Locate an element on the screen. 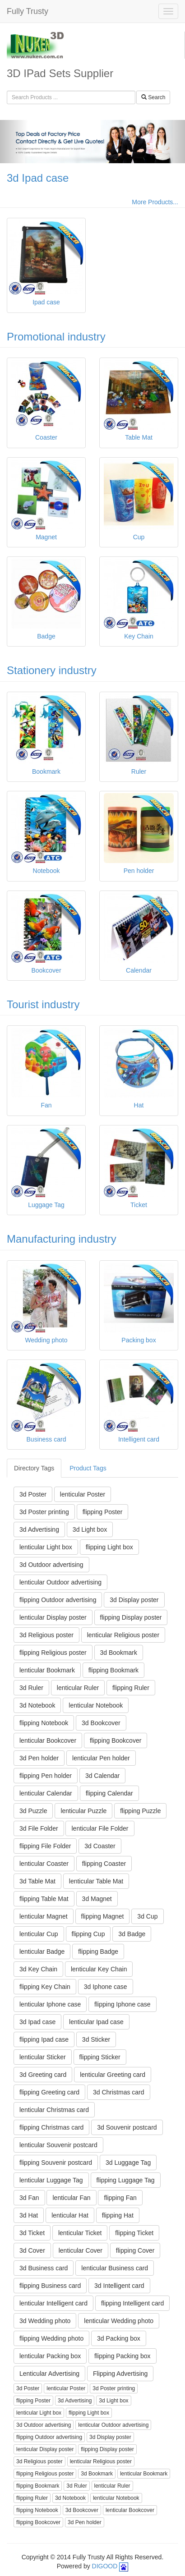 This screenshot has height=2576, width=185. flipping Ticket is located at coordinates (134, 2232).